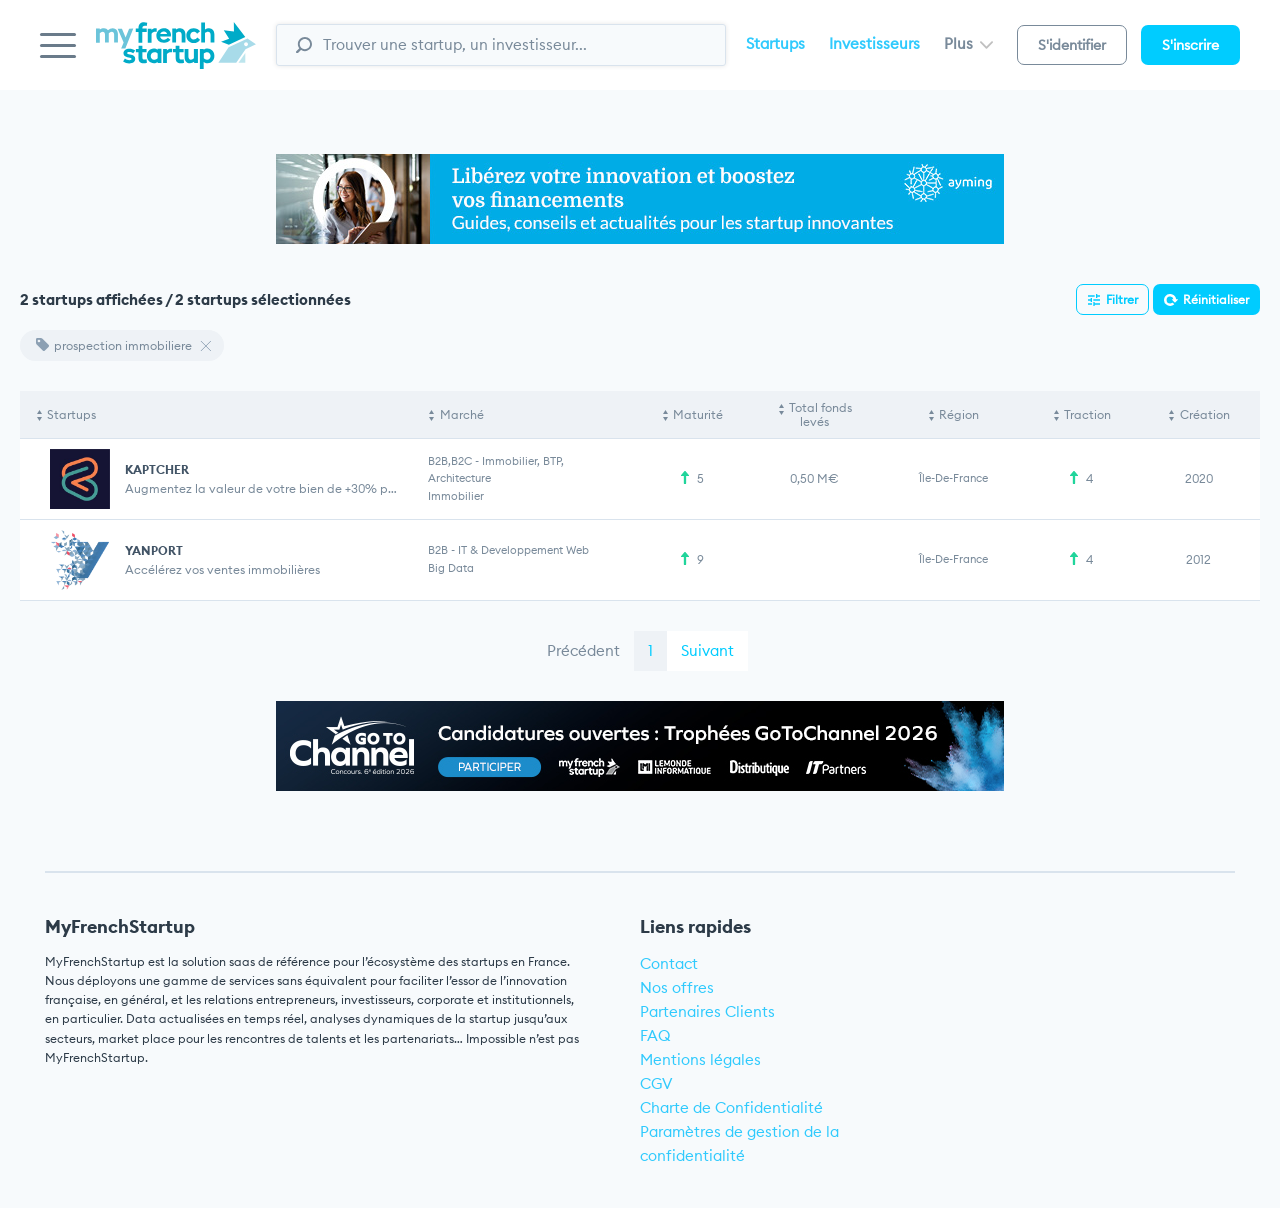 The image size is (1280, 1208). What do you see at coordinates (1190, 45) in the screenshot?
I see `S'inscrire` at bounding box center [1190, 45].